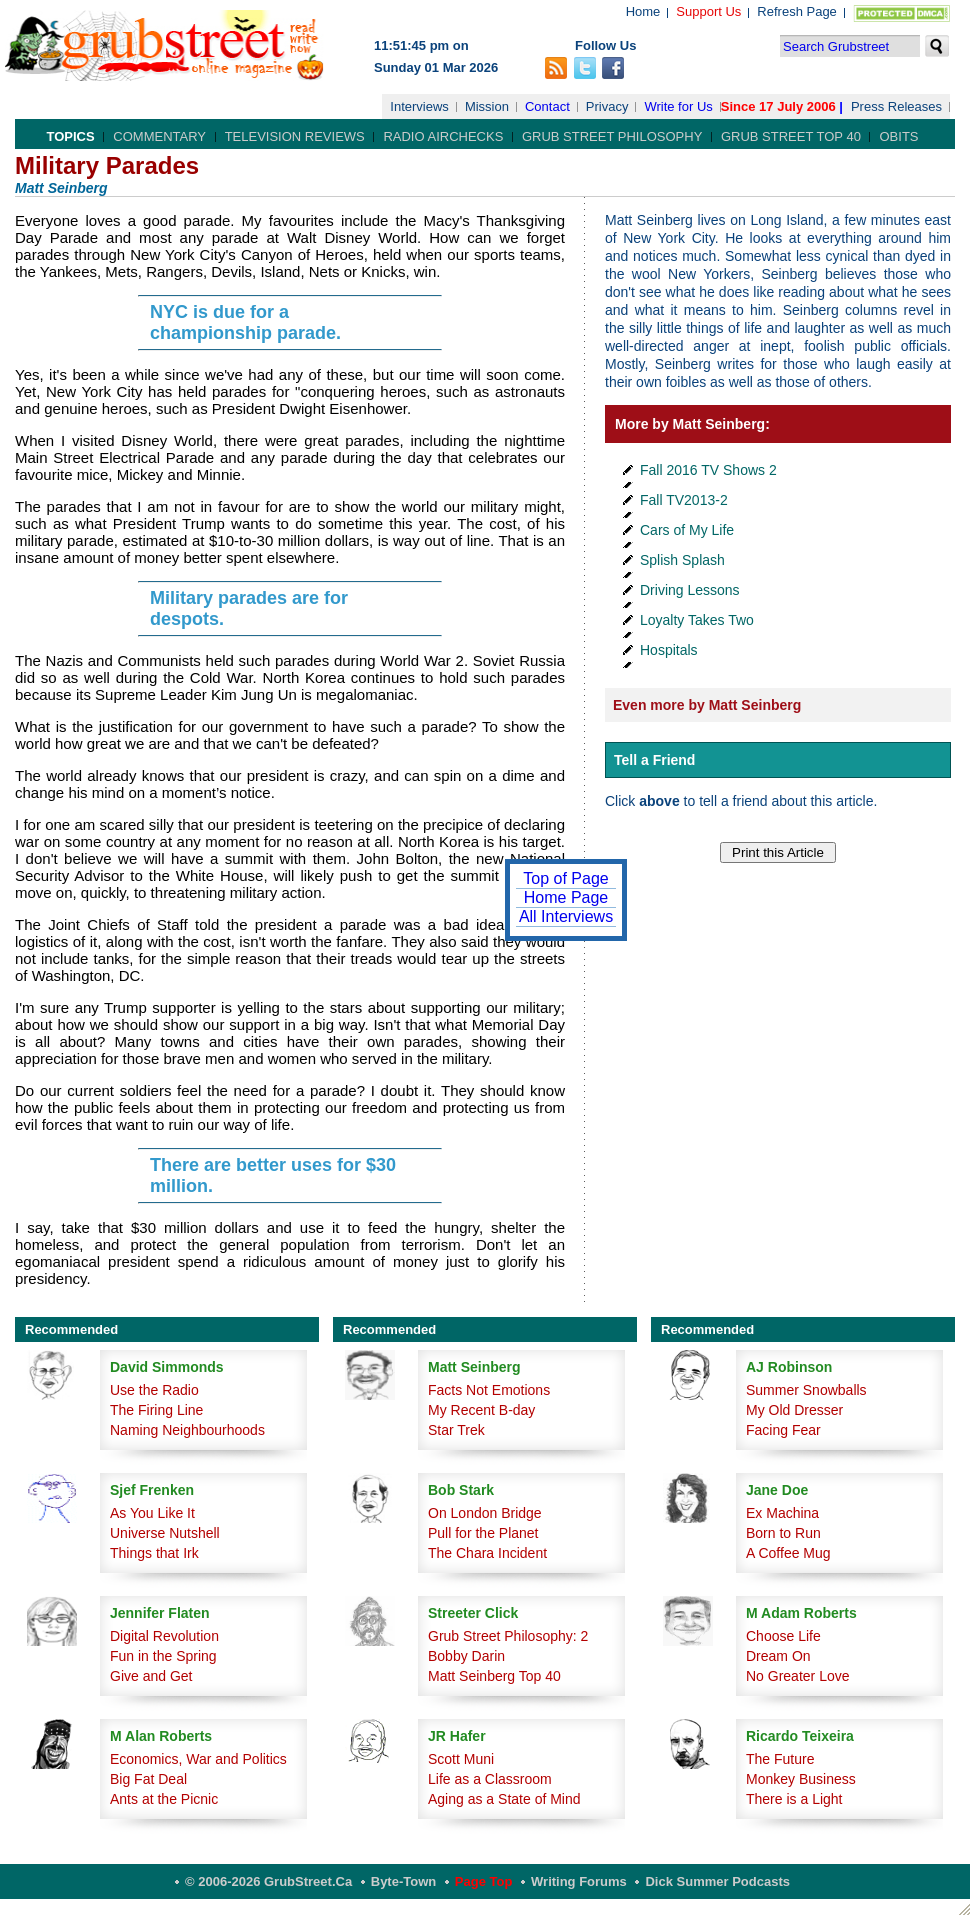 This screenshot has height=1915, width=970. What do you see at coordinates (159, 136) in the screenshot?
I see `Commentary` at bounding box center [159, 136].